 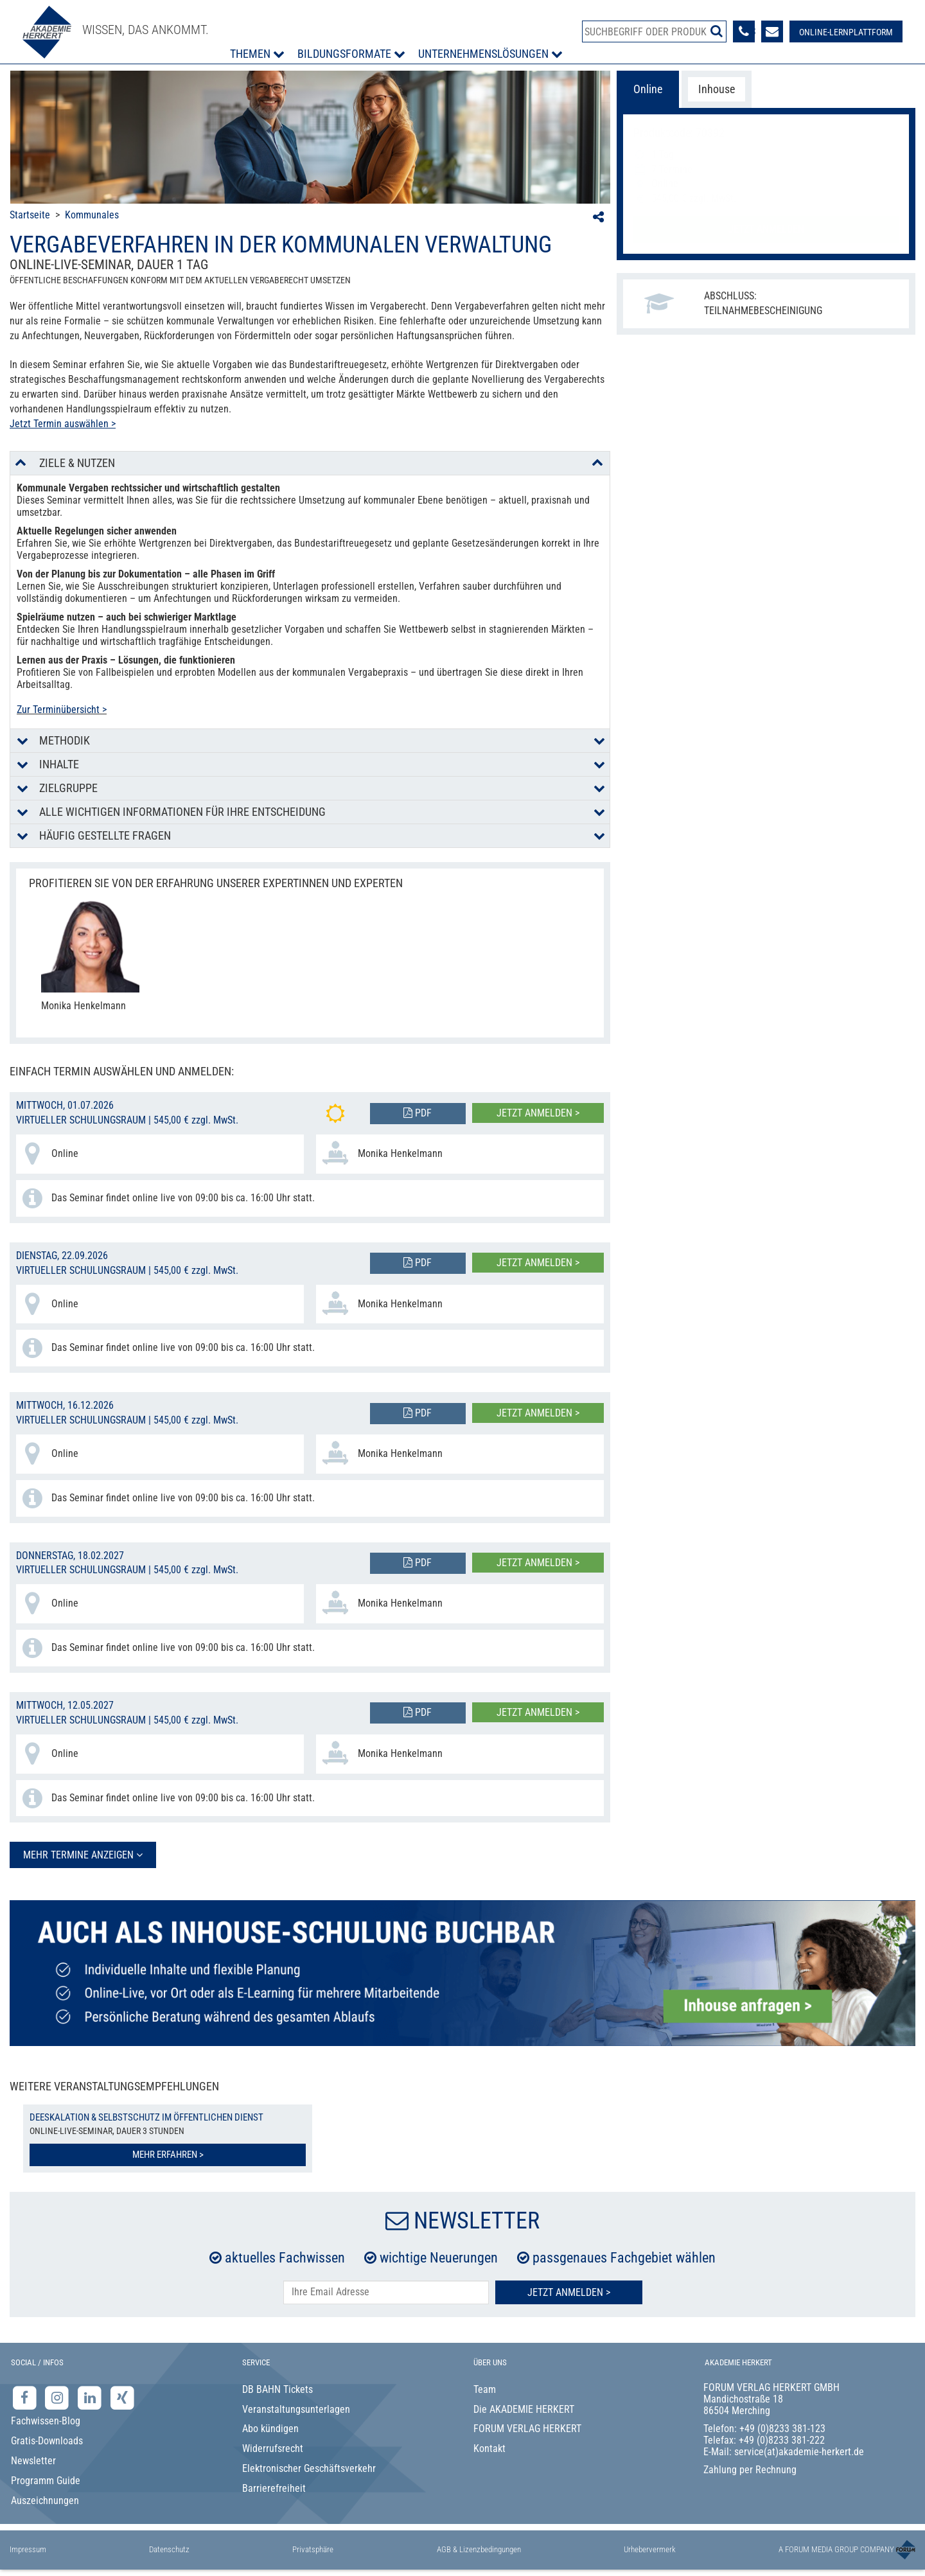 I want to click on Fachwissen-Blog, so click(x=45, y=2421).